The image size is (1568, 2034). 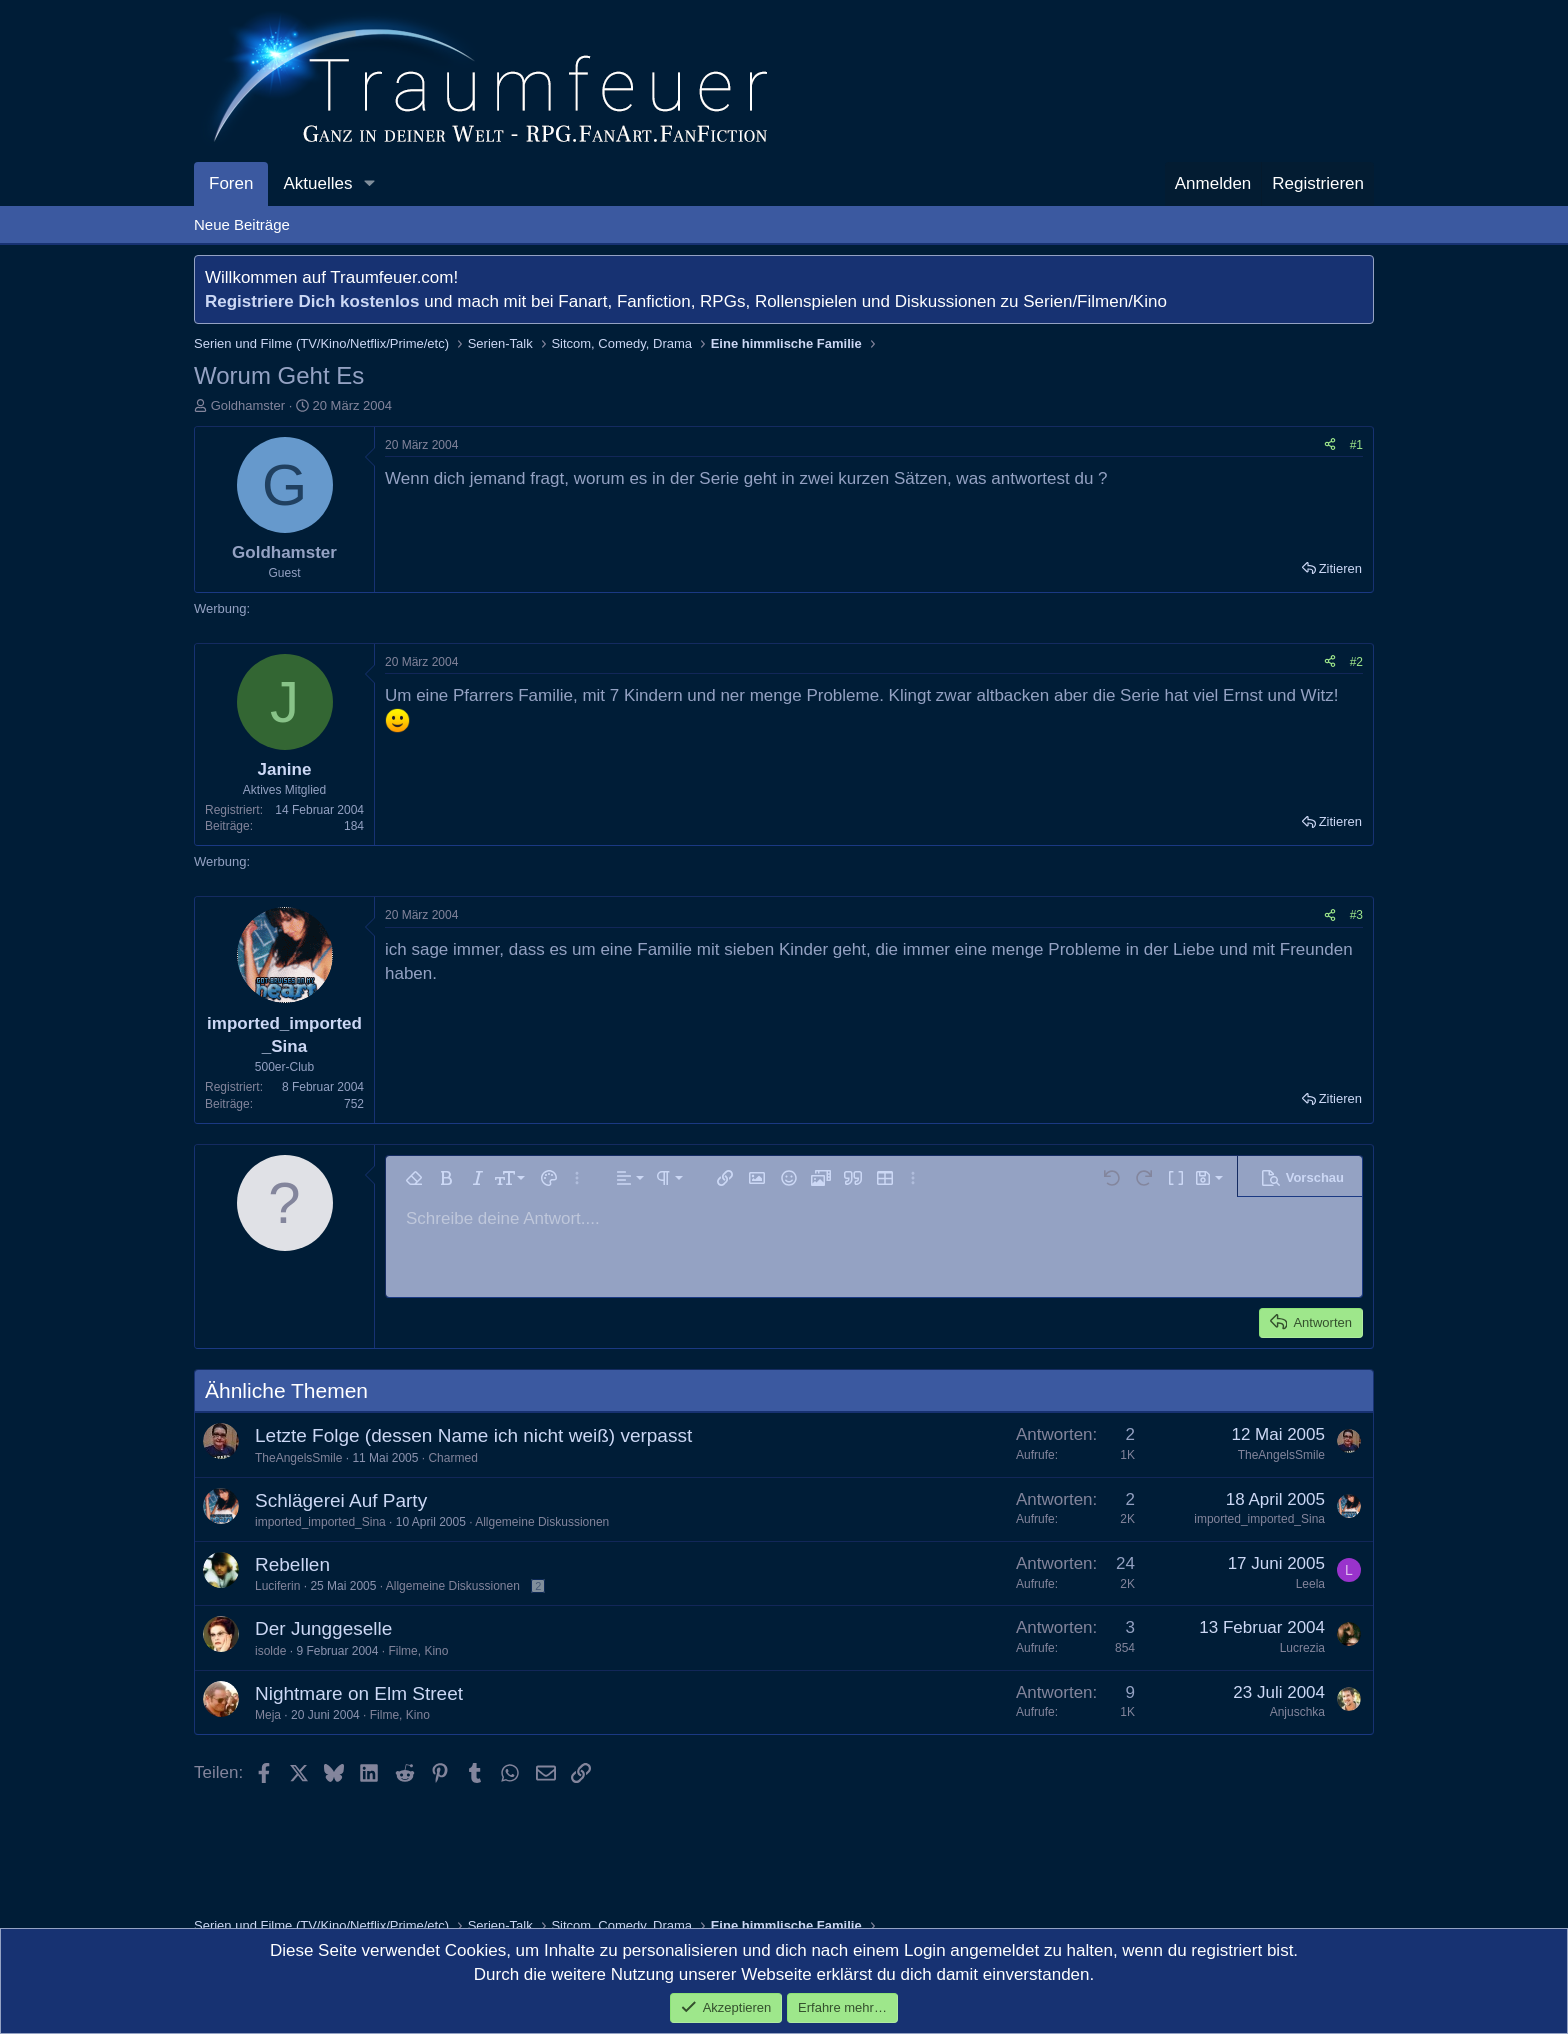 I want to click on [Teilen], so click(x=1330, y=445).